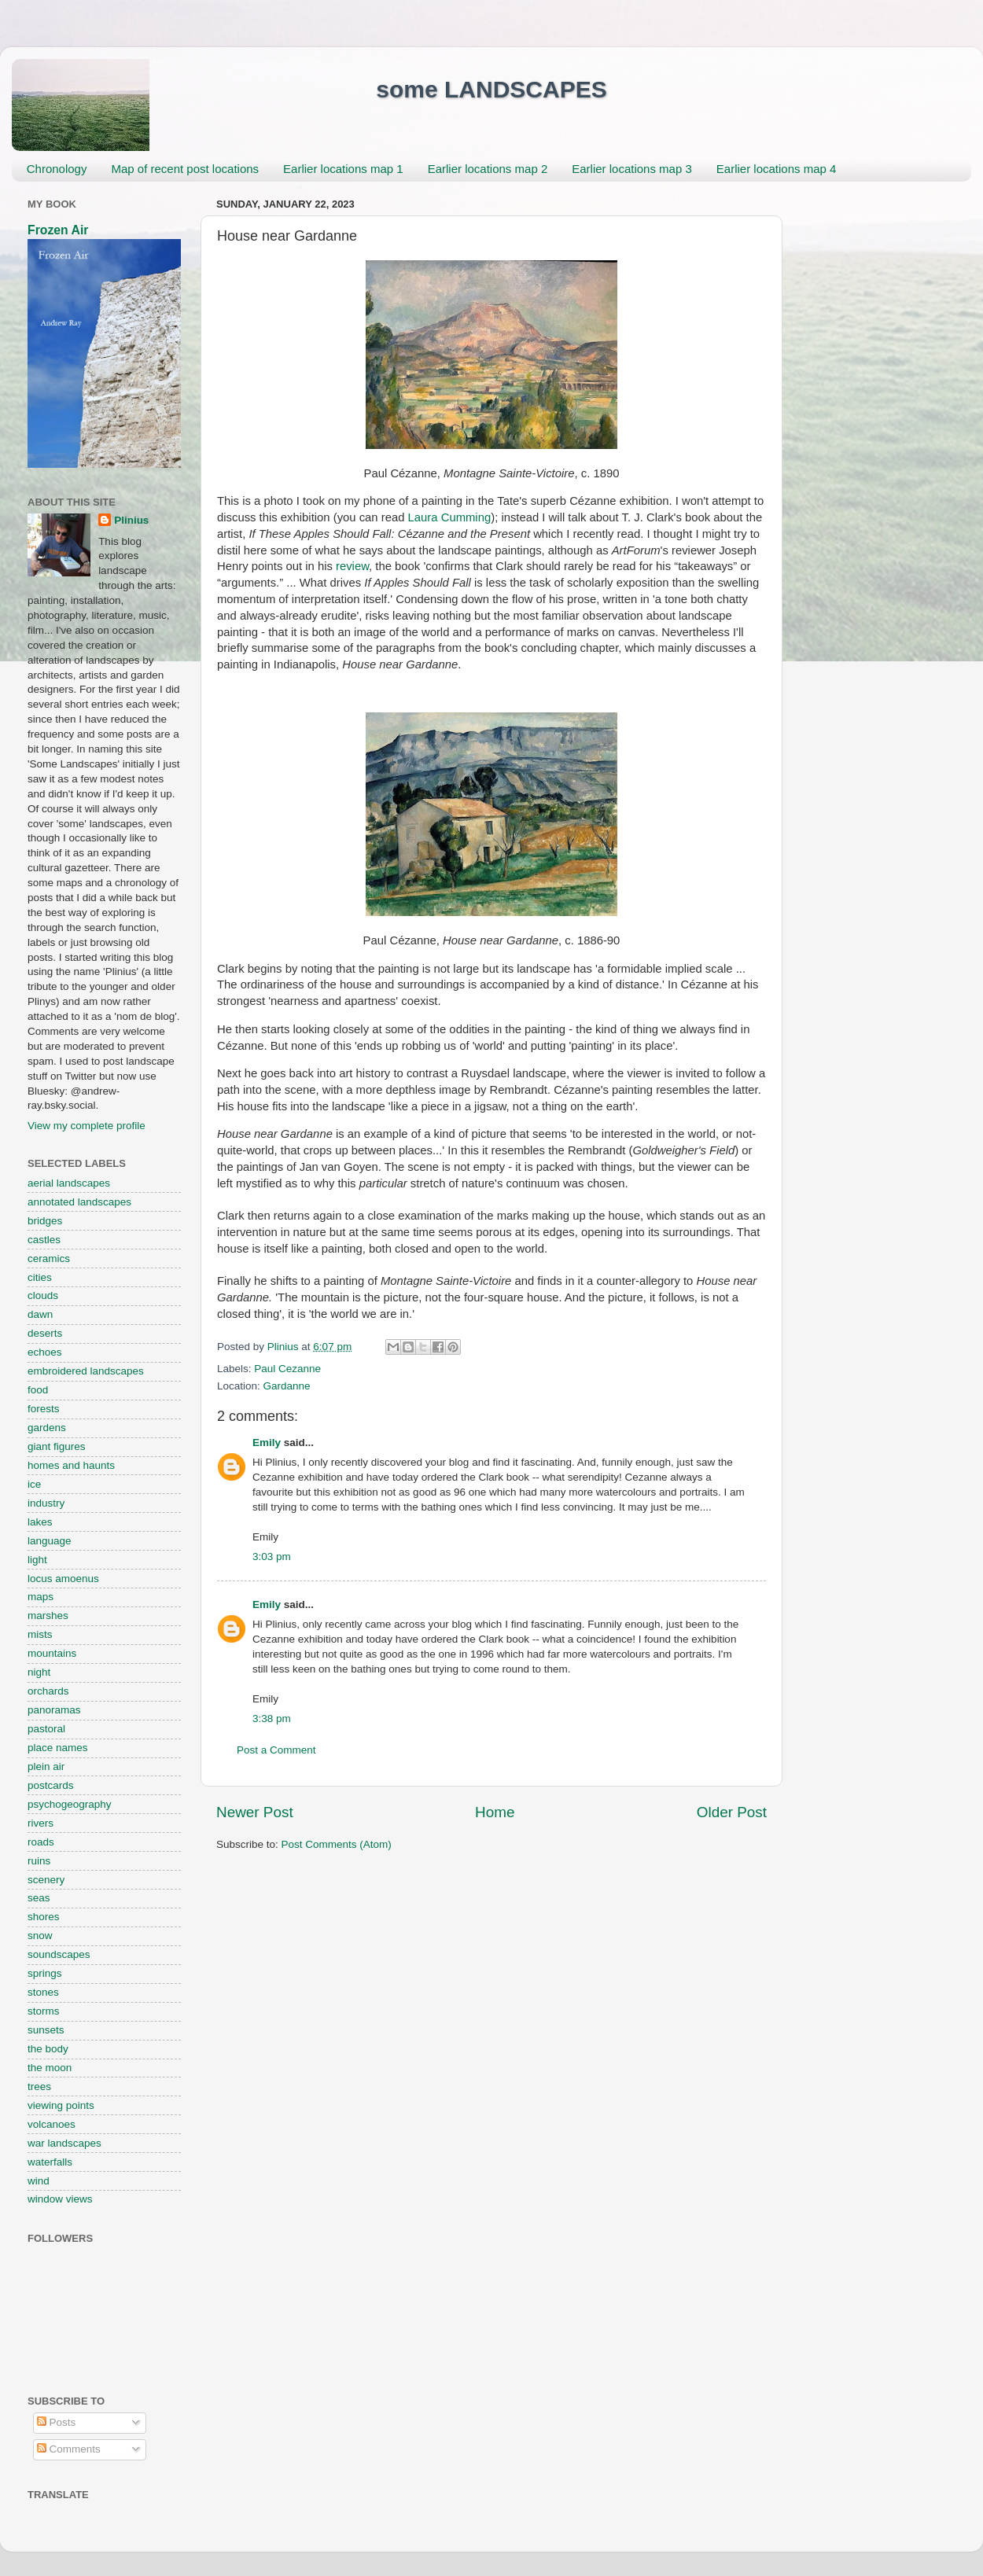 Image resolution: width=983 pixels, height=2576 pixels. Describe the element at coordinates (50, 2162) in the screenshot. I see `waterfalls` at that location.